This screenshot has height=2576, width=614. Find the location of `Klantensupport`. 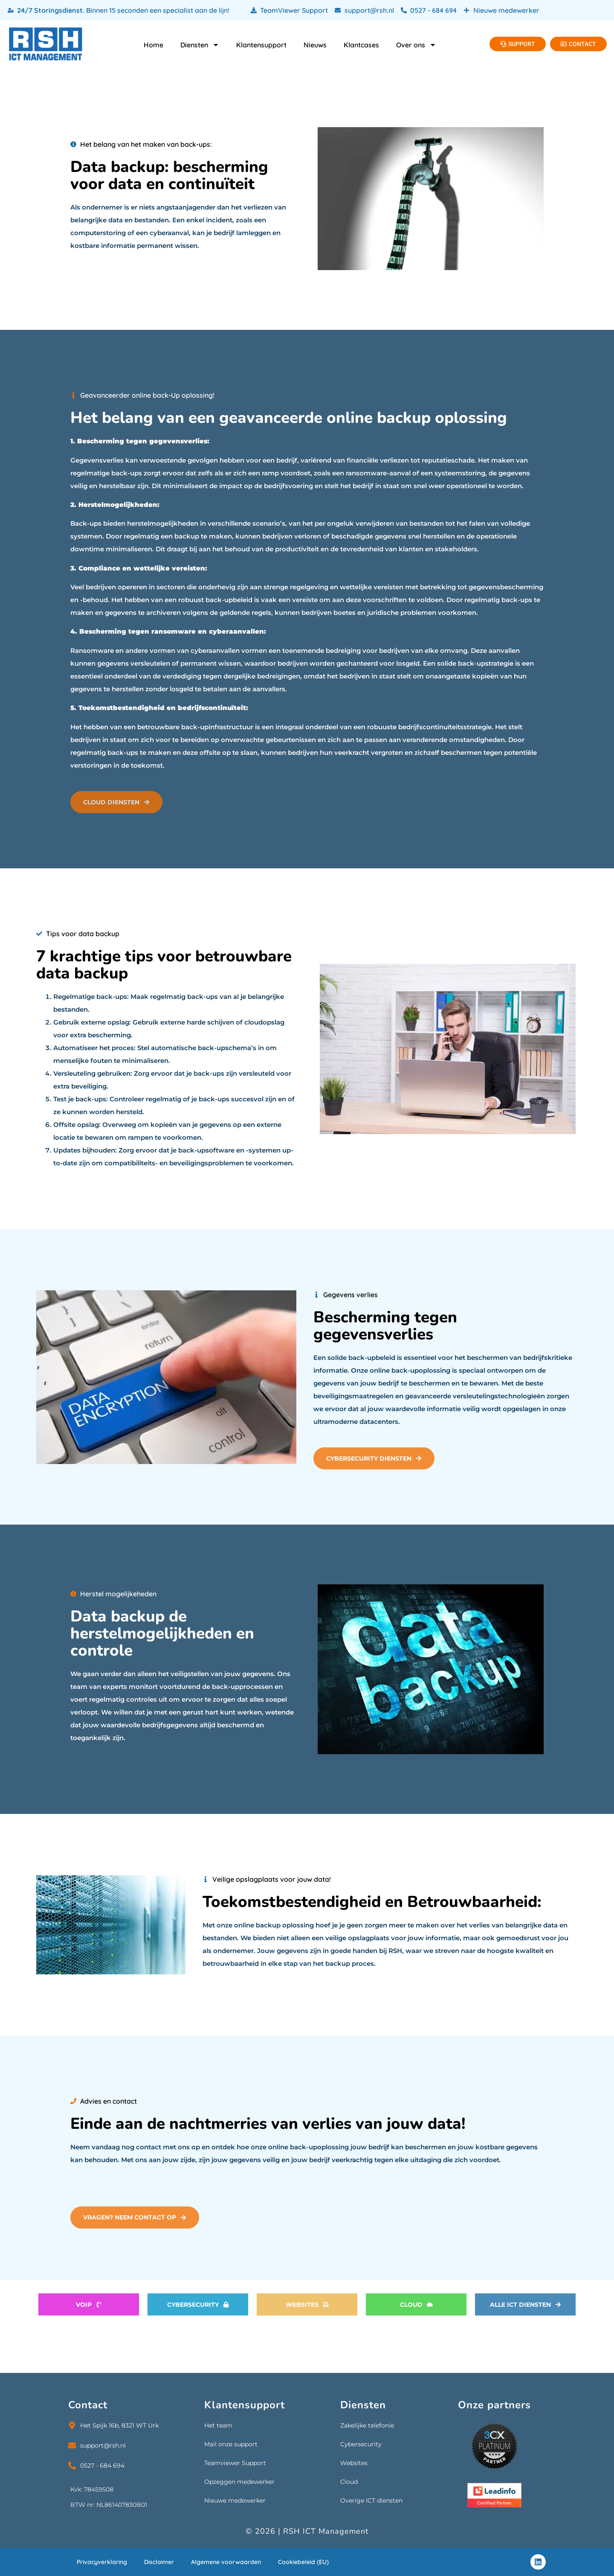

Klantensupport is located at coordinates (261, 45).